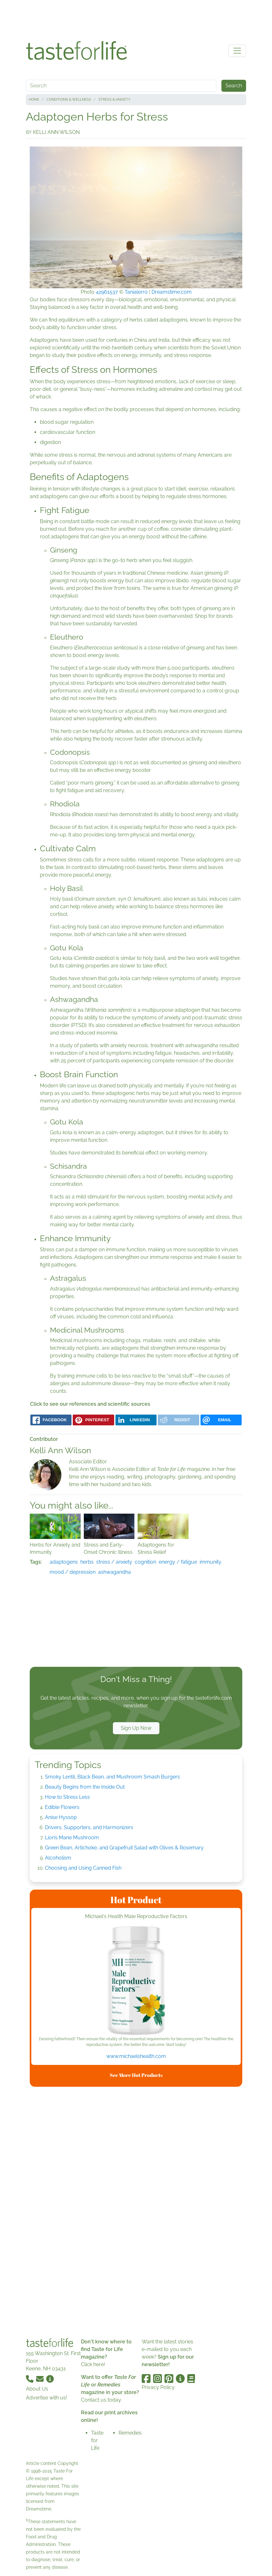  What do you see at coordinates (89, 1827) in the screenshot?
I see `Drivers, Supporters, and Harmonizers` at bounding box center [89, 1827].